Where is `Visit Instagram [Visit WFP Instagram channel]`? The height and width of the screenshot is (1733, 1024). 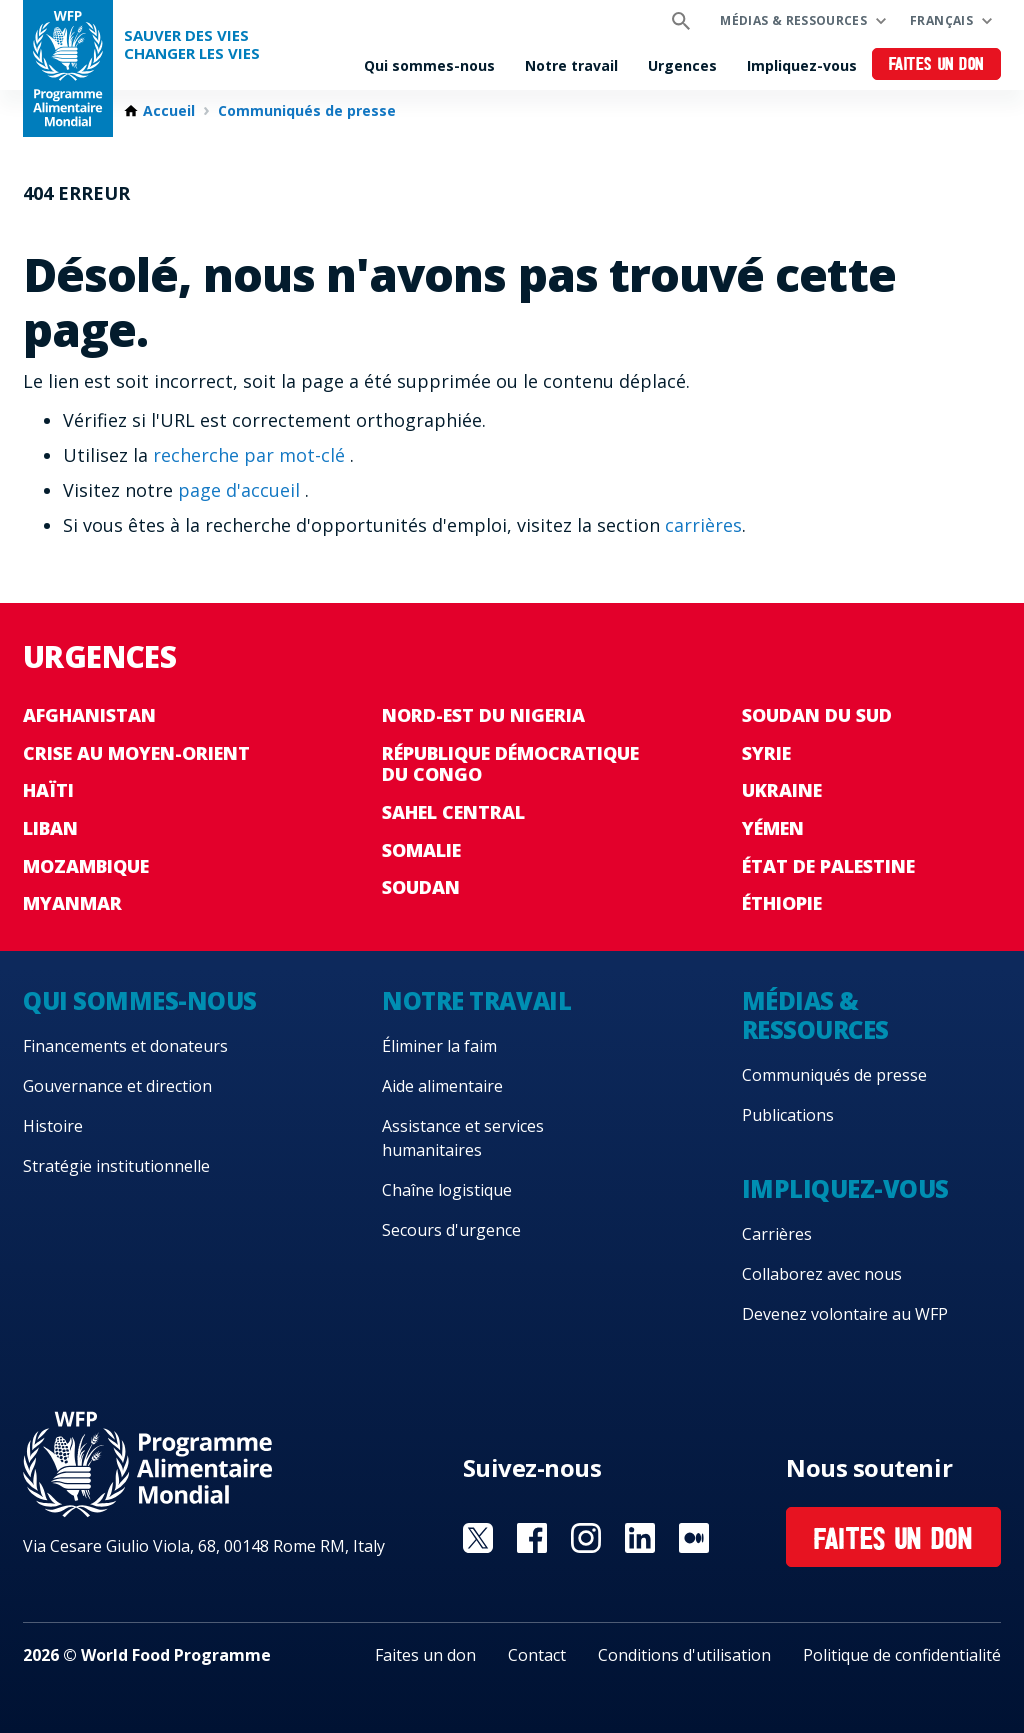
Visit Instagram [Visit WFP Instagram channel] is located at coordinates (586, 1538).